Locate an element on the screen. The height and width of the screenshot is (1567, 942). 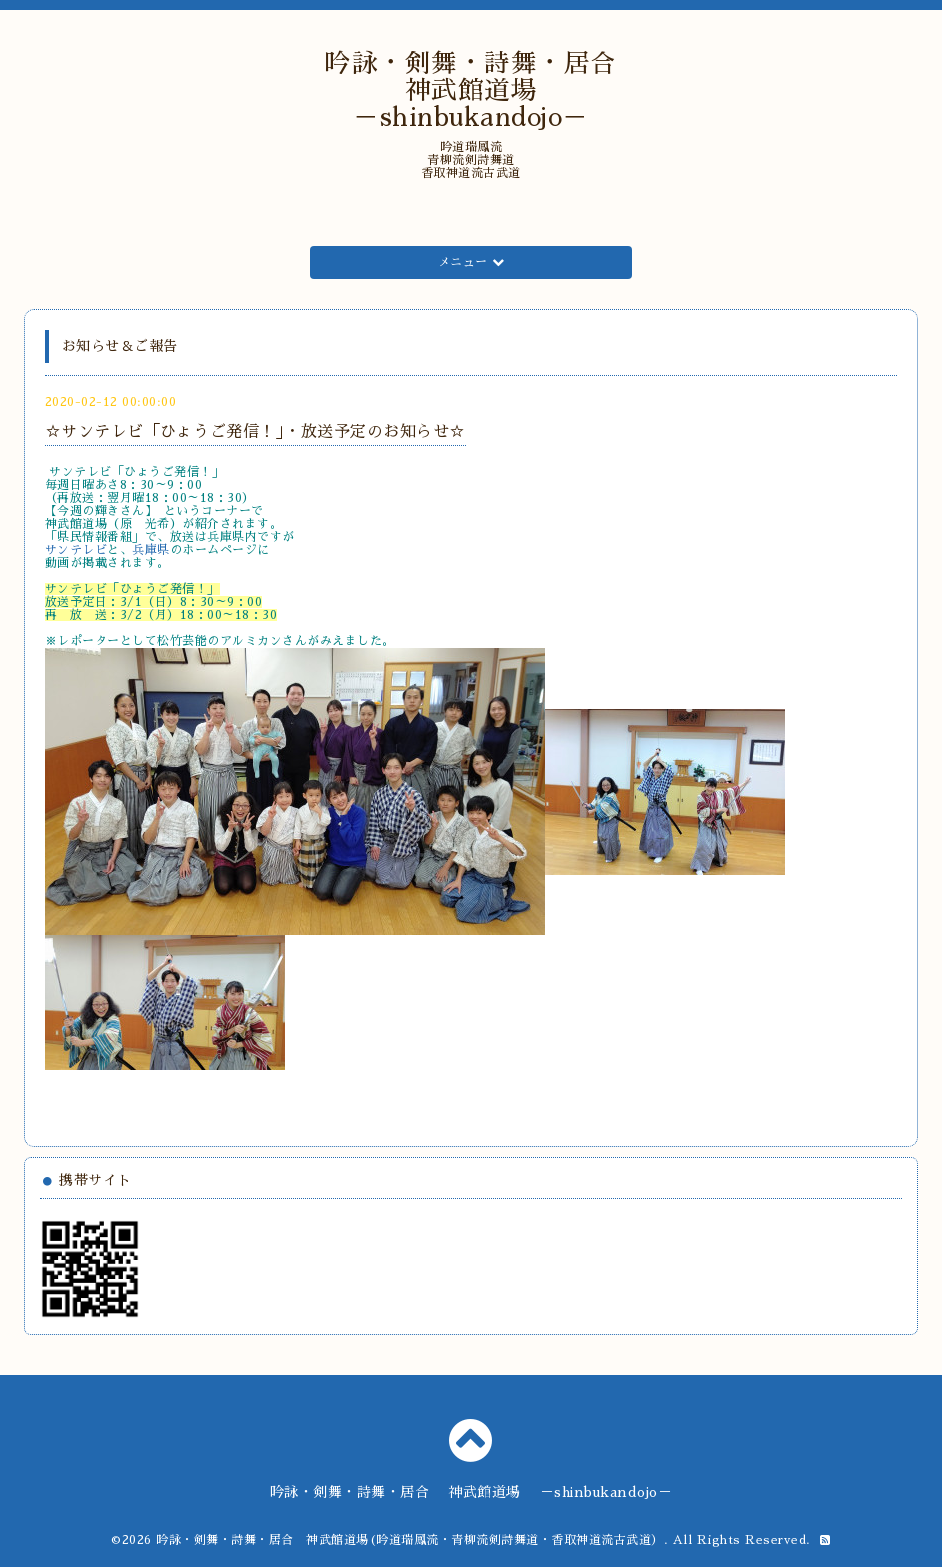
兵庫県 is located at coordinates (151, 550).